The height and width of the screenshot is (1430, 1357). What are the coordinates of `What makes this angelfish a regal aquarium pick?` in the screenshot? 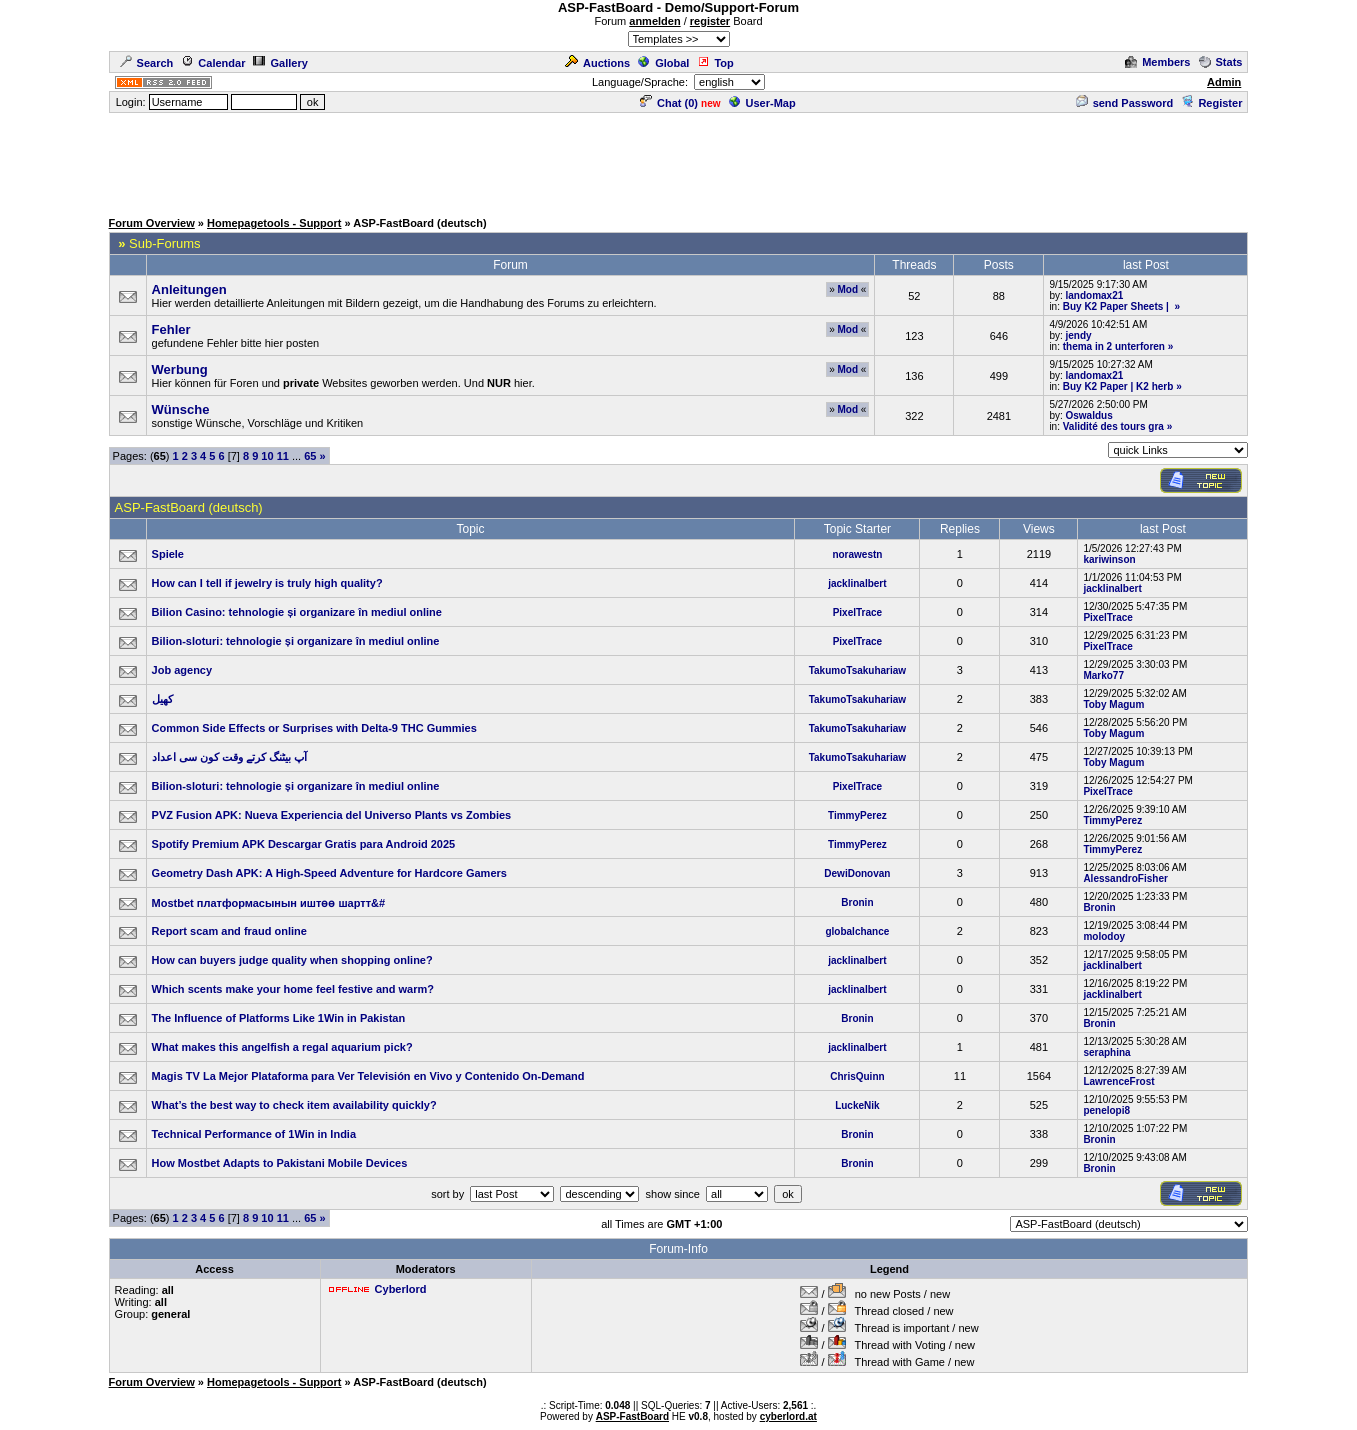 It's located at (282, 1047).